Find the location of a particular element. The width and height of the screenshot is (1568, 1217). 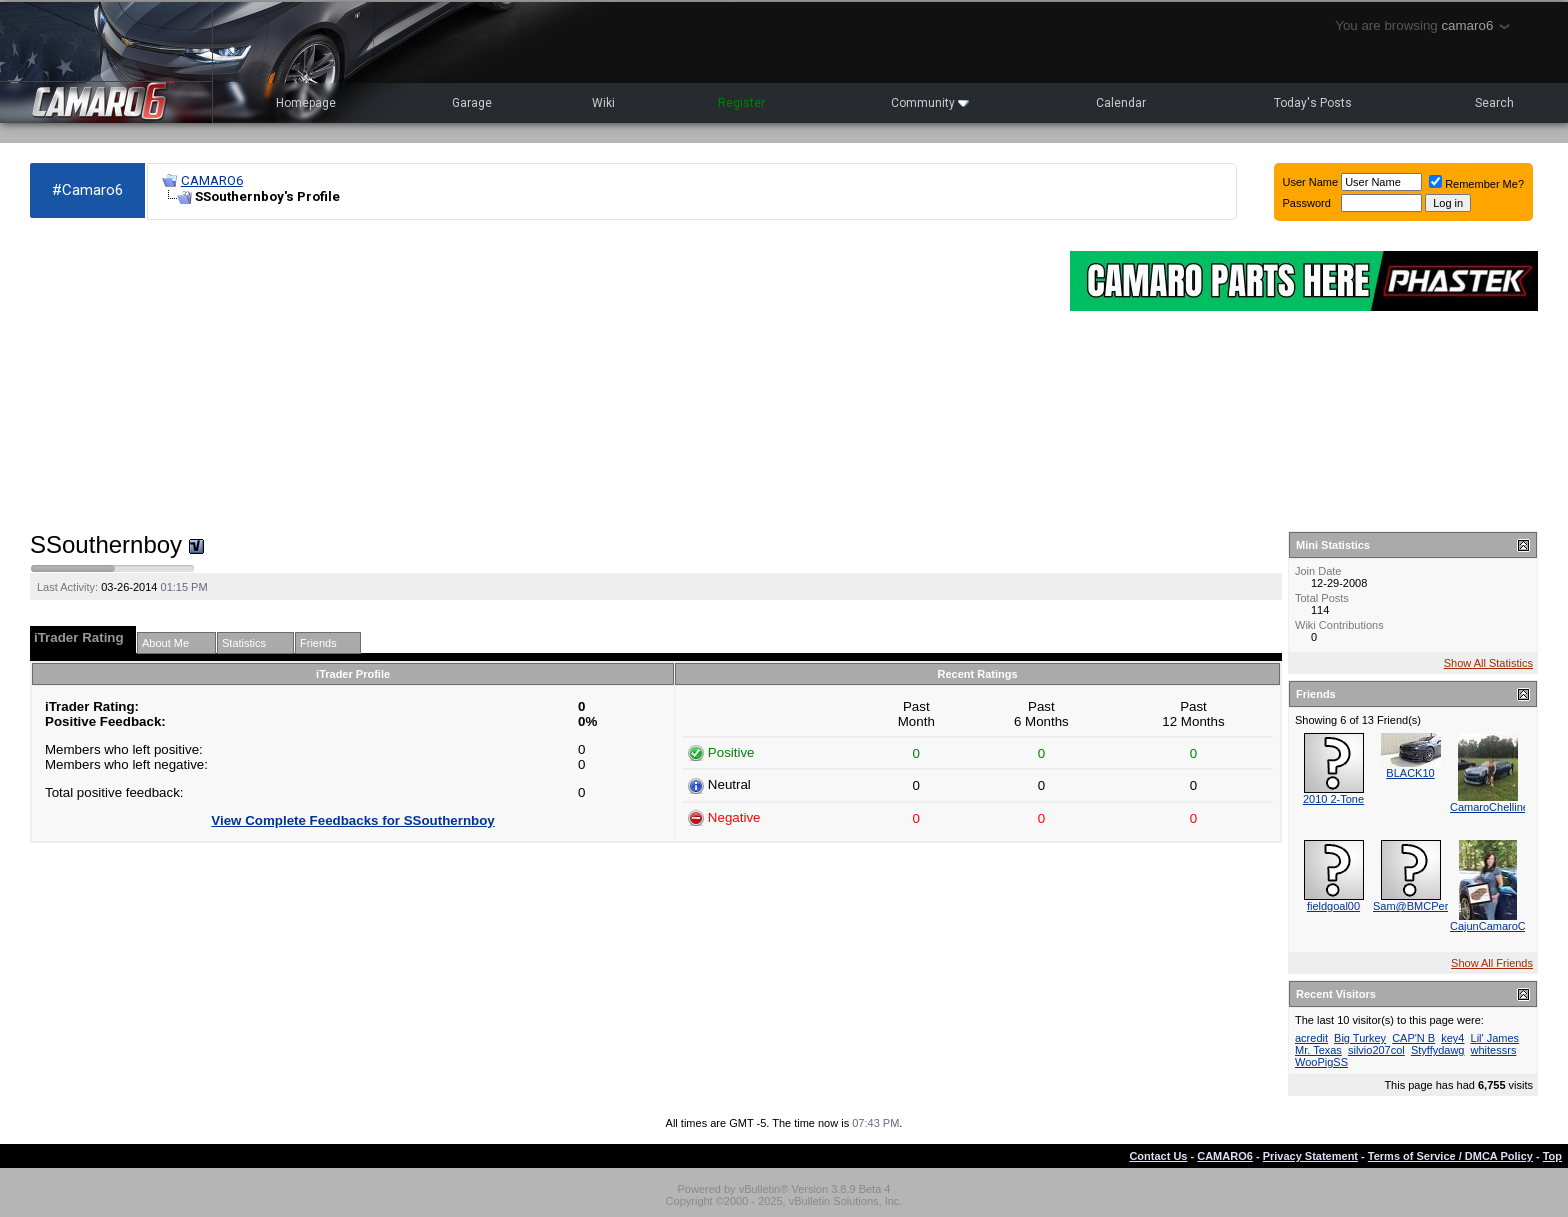

CAMARO6 is located at coordinates (212, 180).